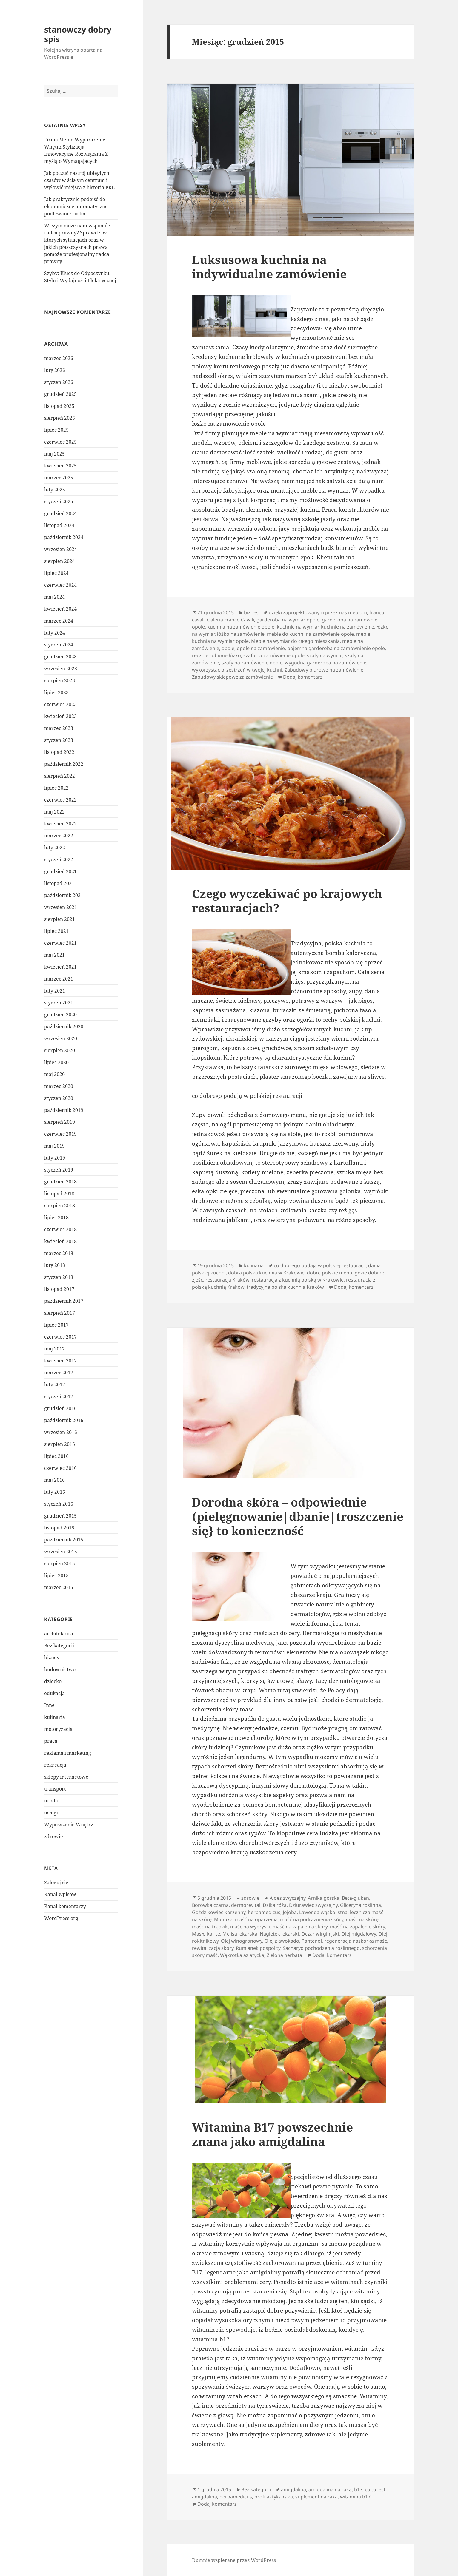 This screenshot has height=2576, width=458. I want to click on październik 2024, so click(63, 537).